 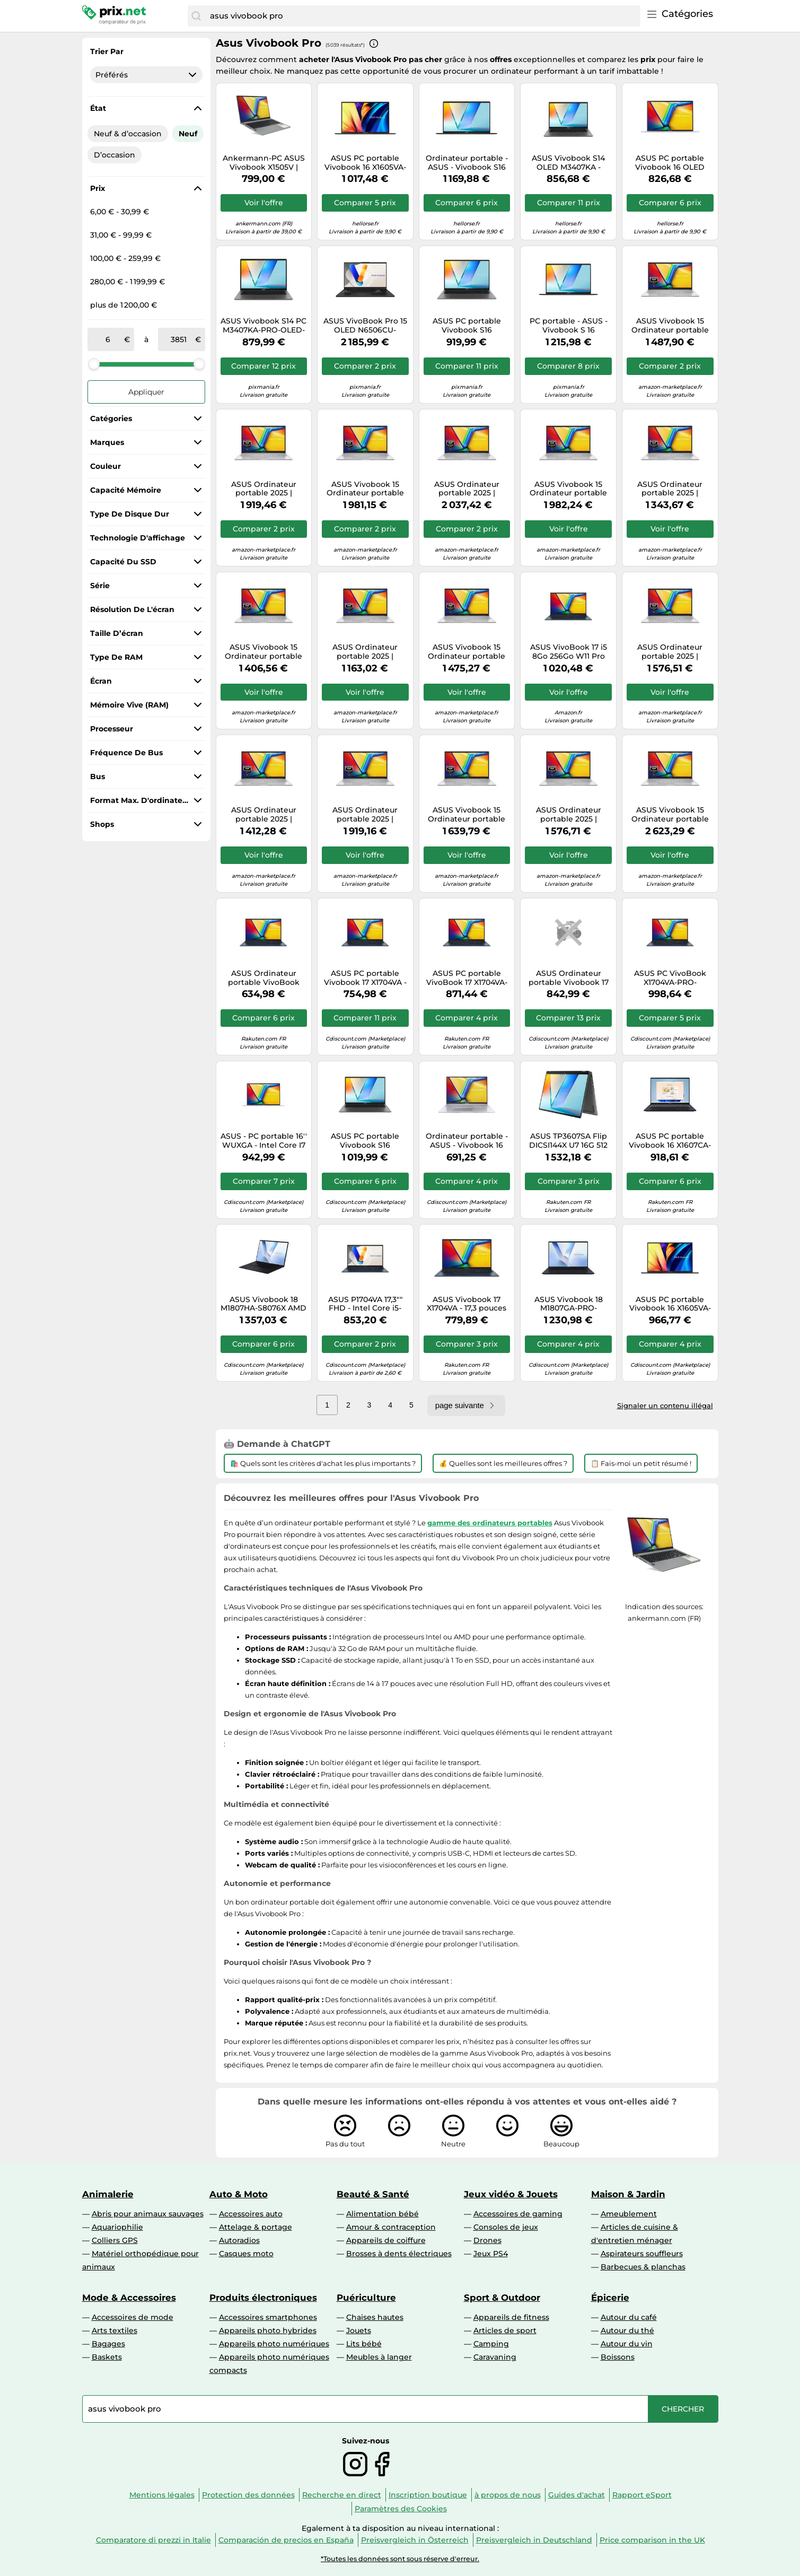 I want to click on [slider], so click(x=94, y=364).